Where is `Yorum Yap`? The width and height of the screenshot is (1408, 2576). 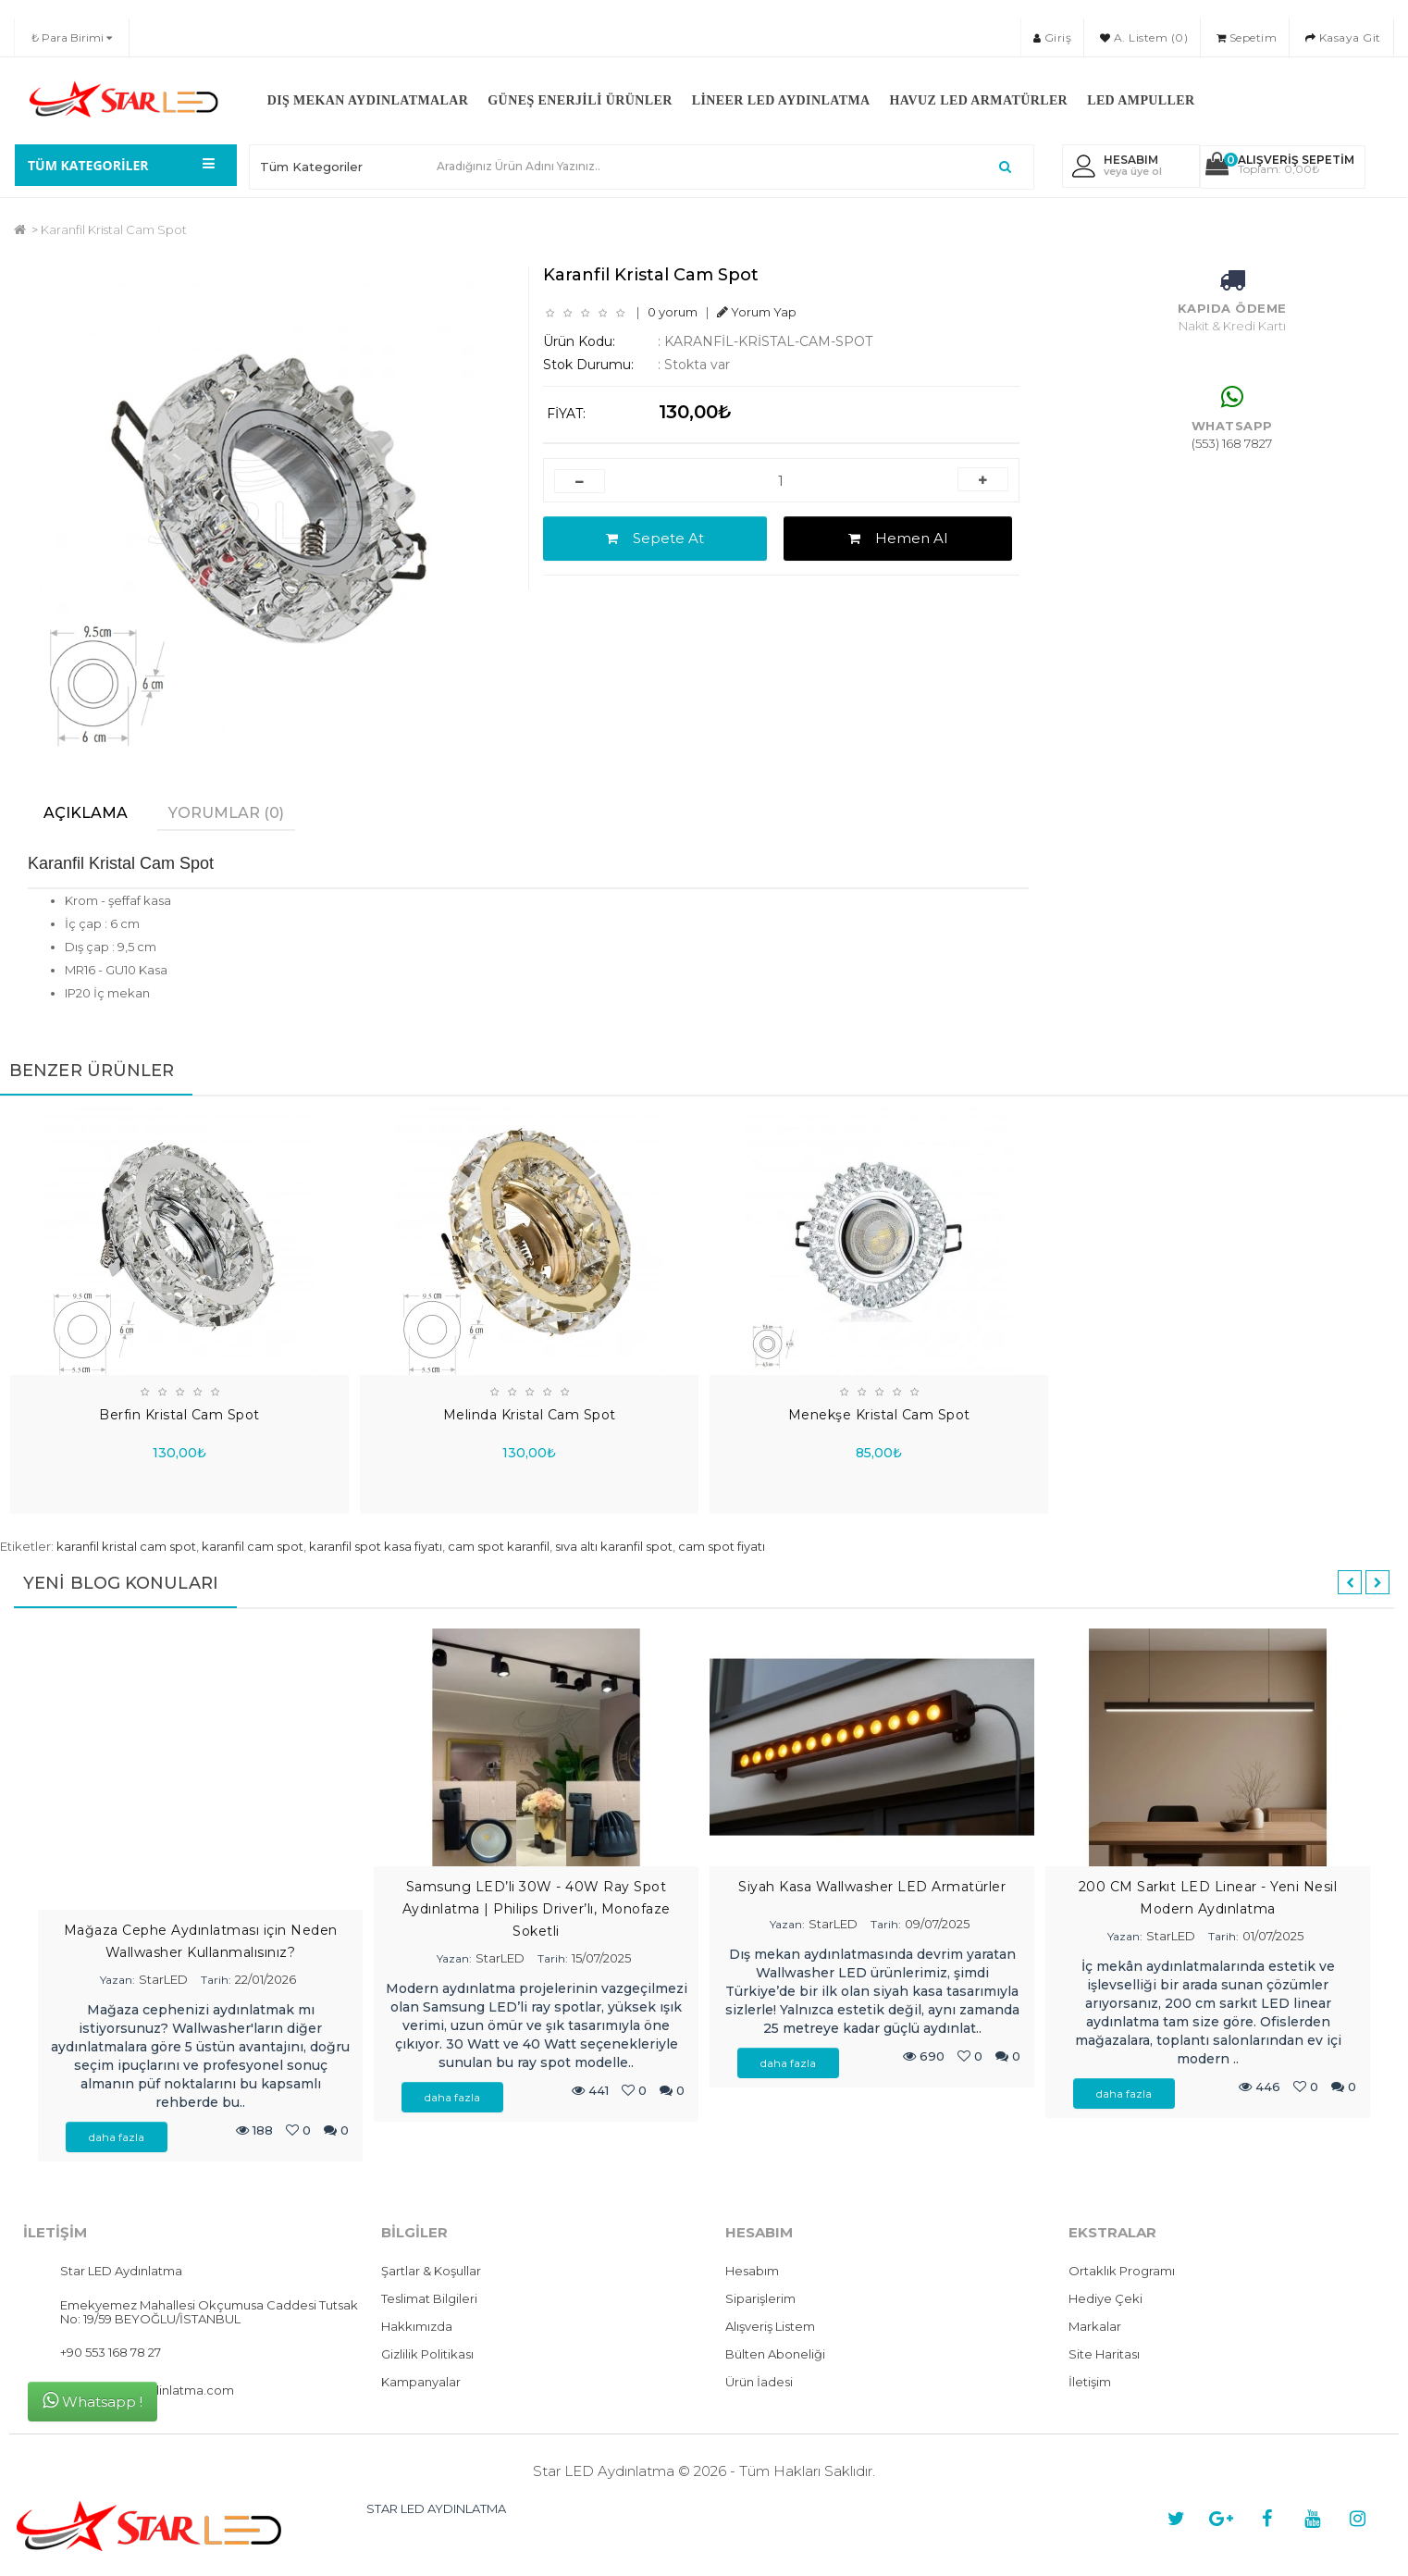 Yorum Yap is located at coordinates (757, 311).